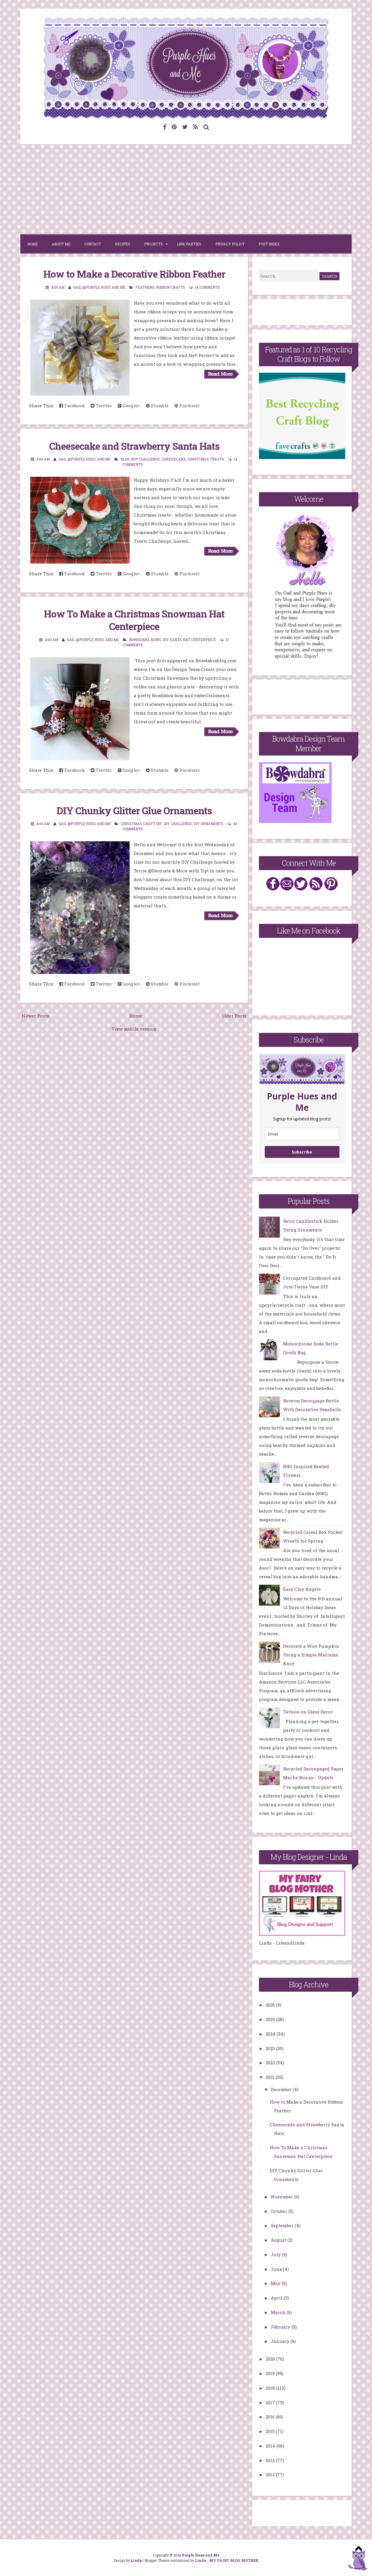 This screenshot has width=372, height=2576. Describe the element at coordinates (134, 1029) in the screenshot. I see `View mobile version` at that location.